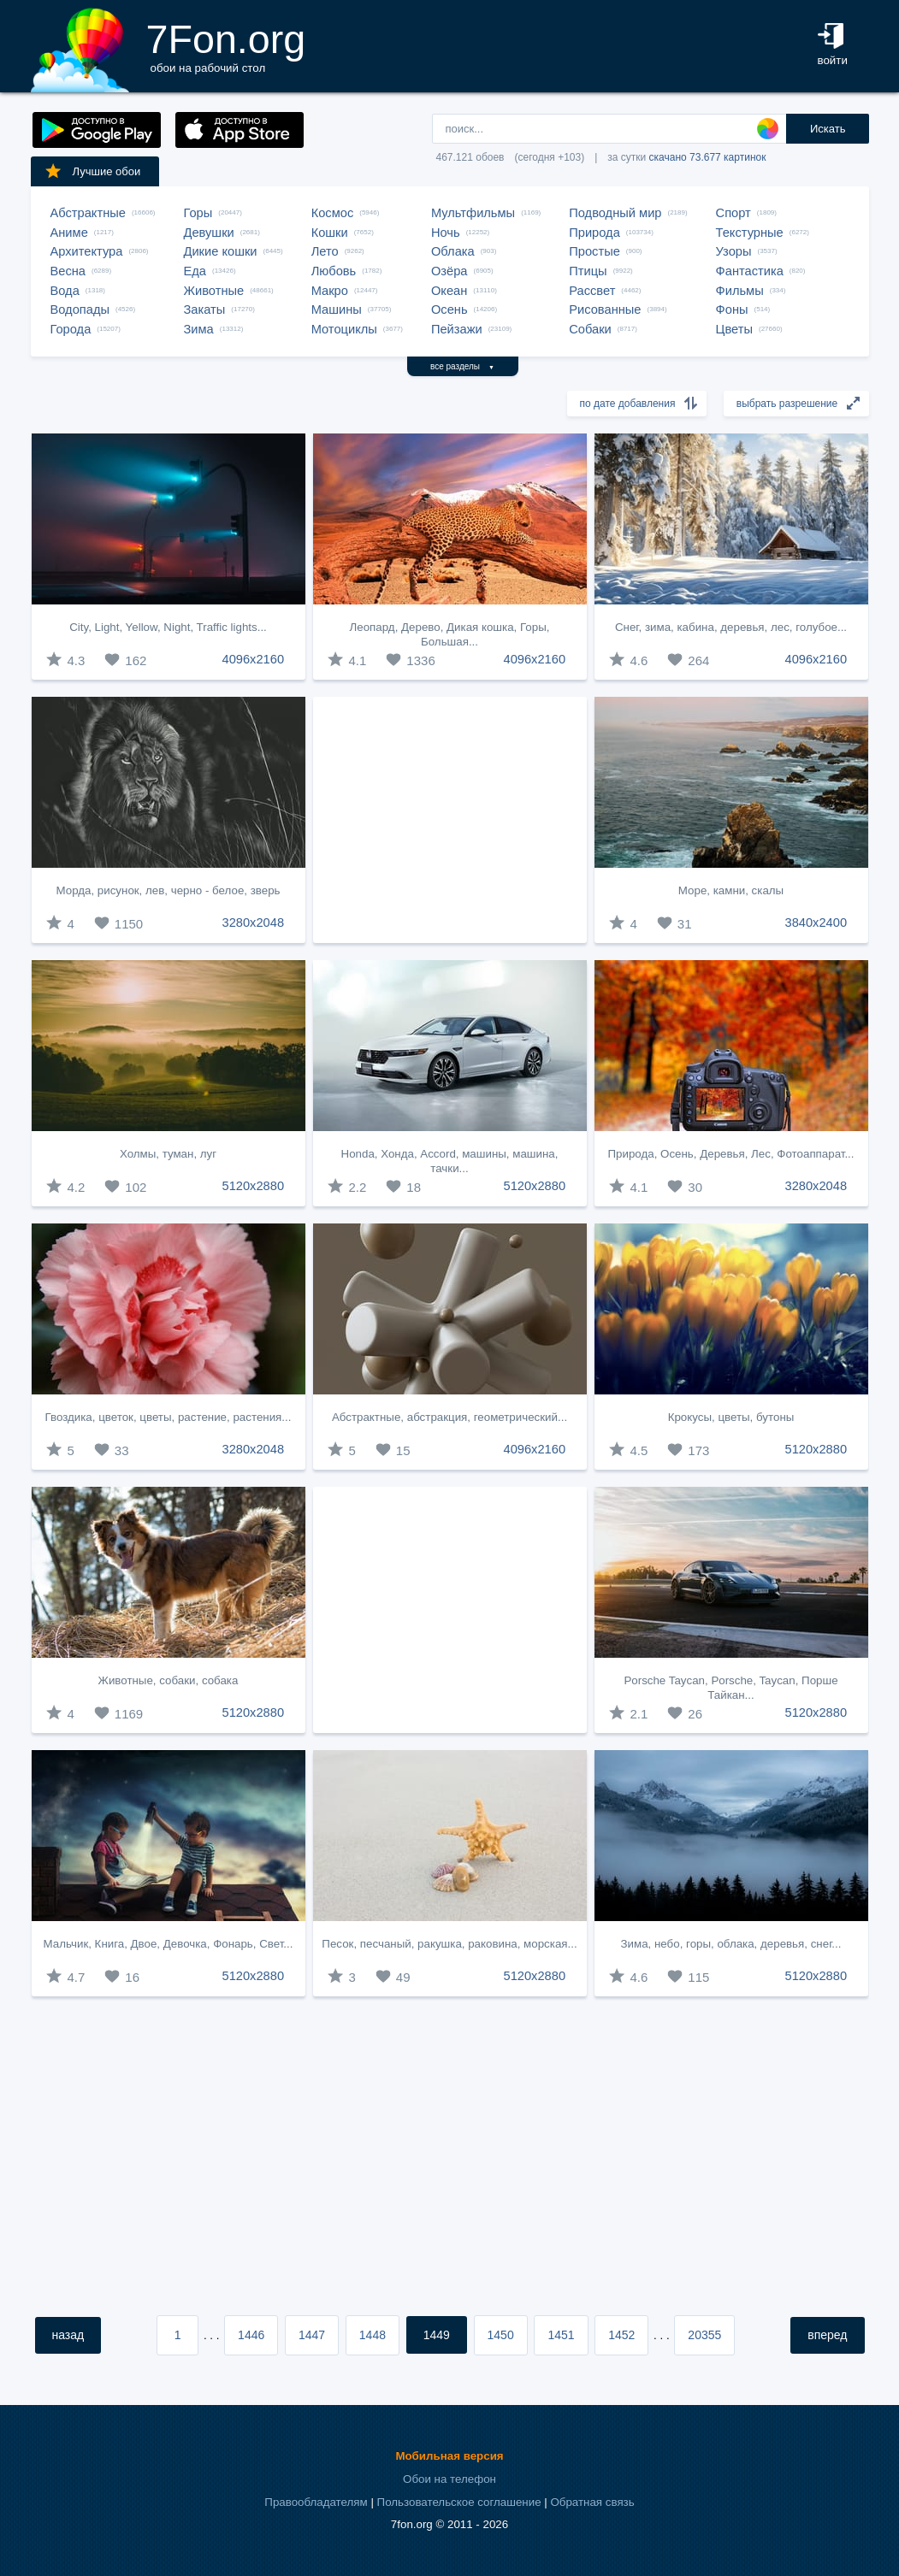 Image resolution: width=899 pixels, height=2576 pixels. I want to click on Мобильная версия, so click(449, 2455).